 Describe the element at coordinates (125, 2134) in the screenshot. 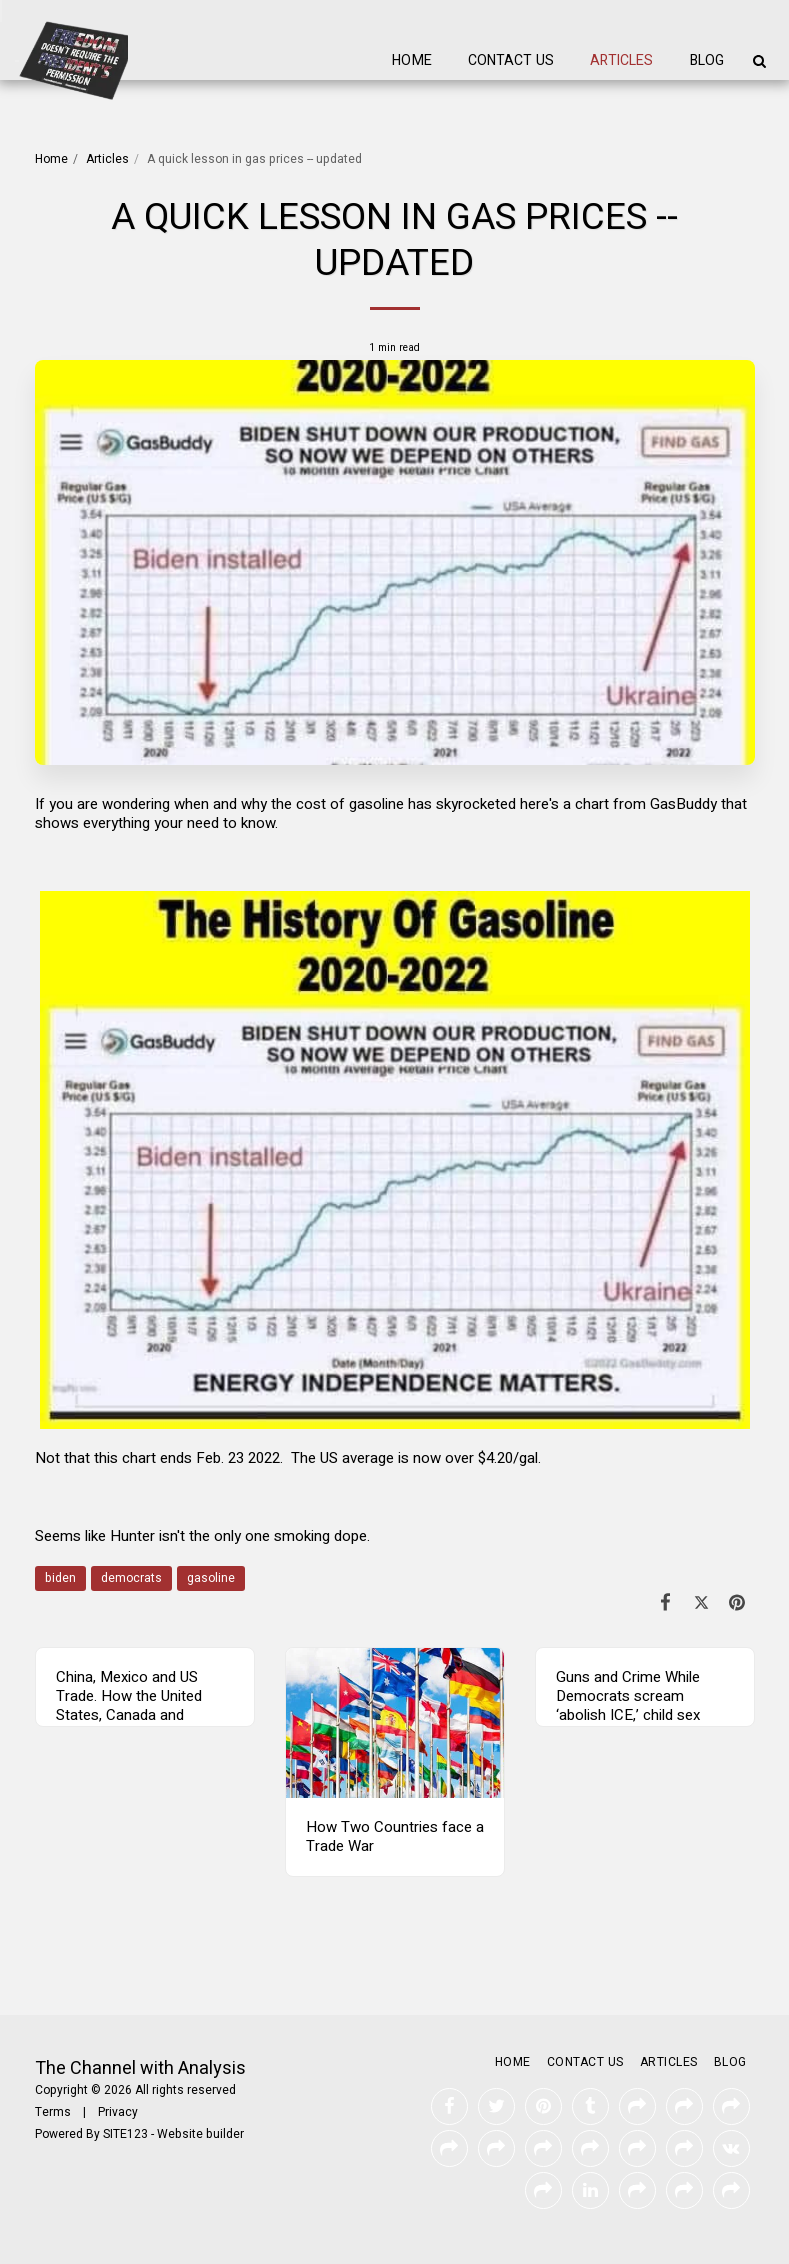

I see `SITE123` at that location.